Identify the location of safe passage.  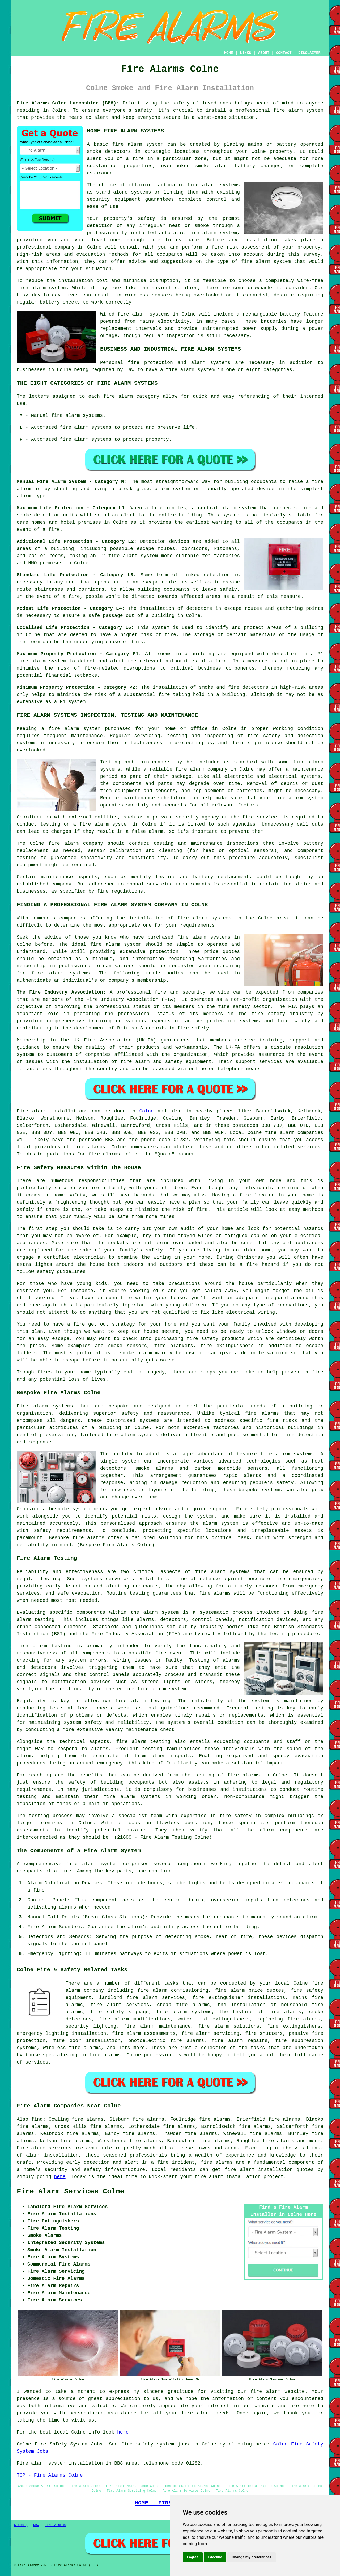
(105, 615).